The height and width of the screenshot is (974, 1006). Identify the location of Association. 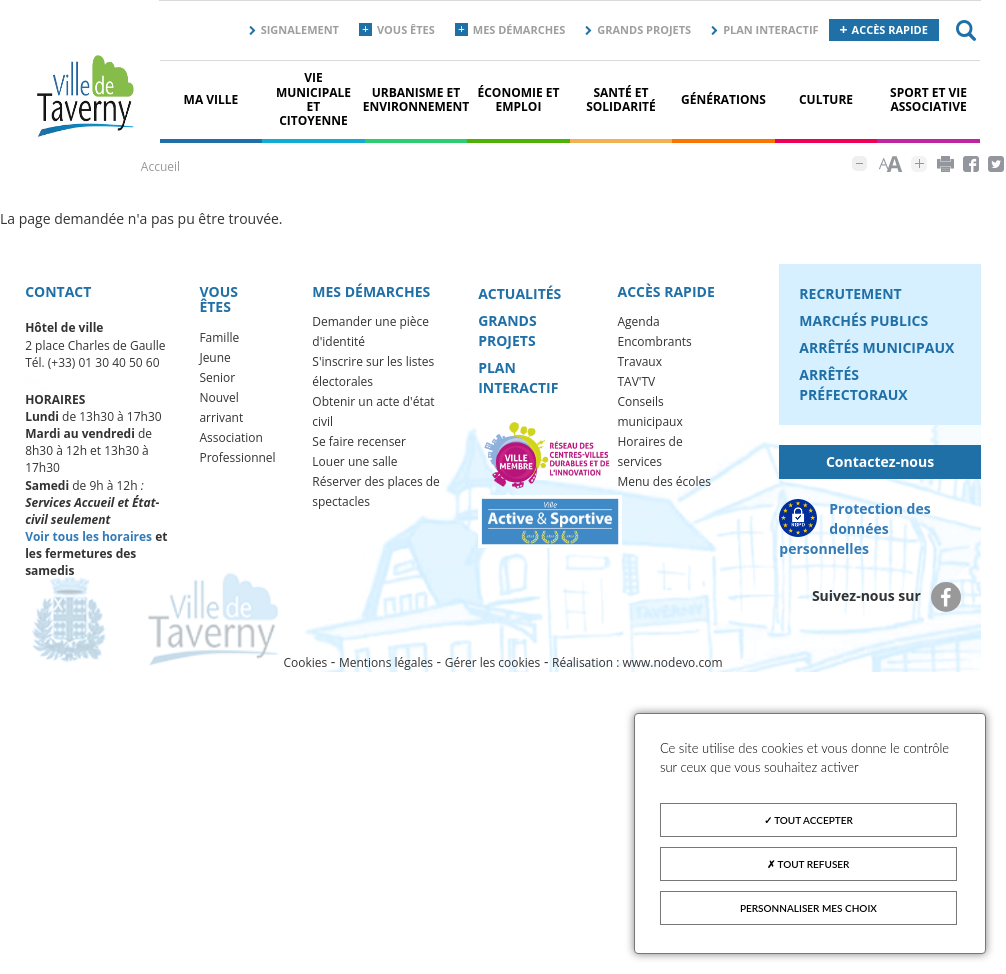
(231, 437).